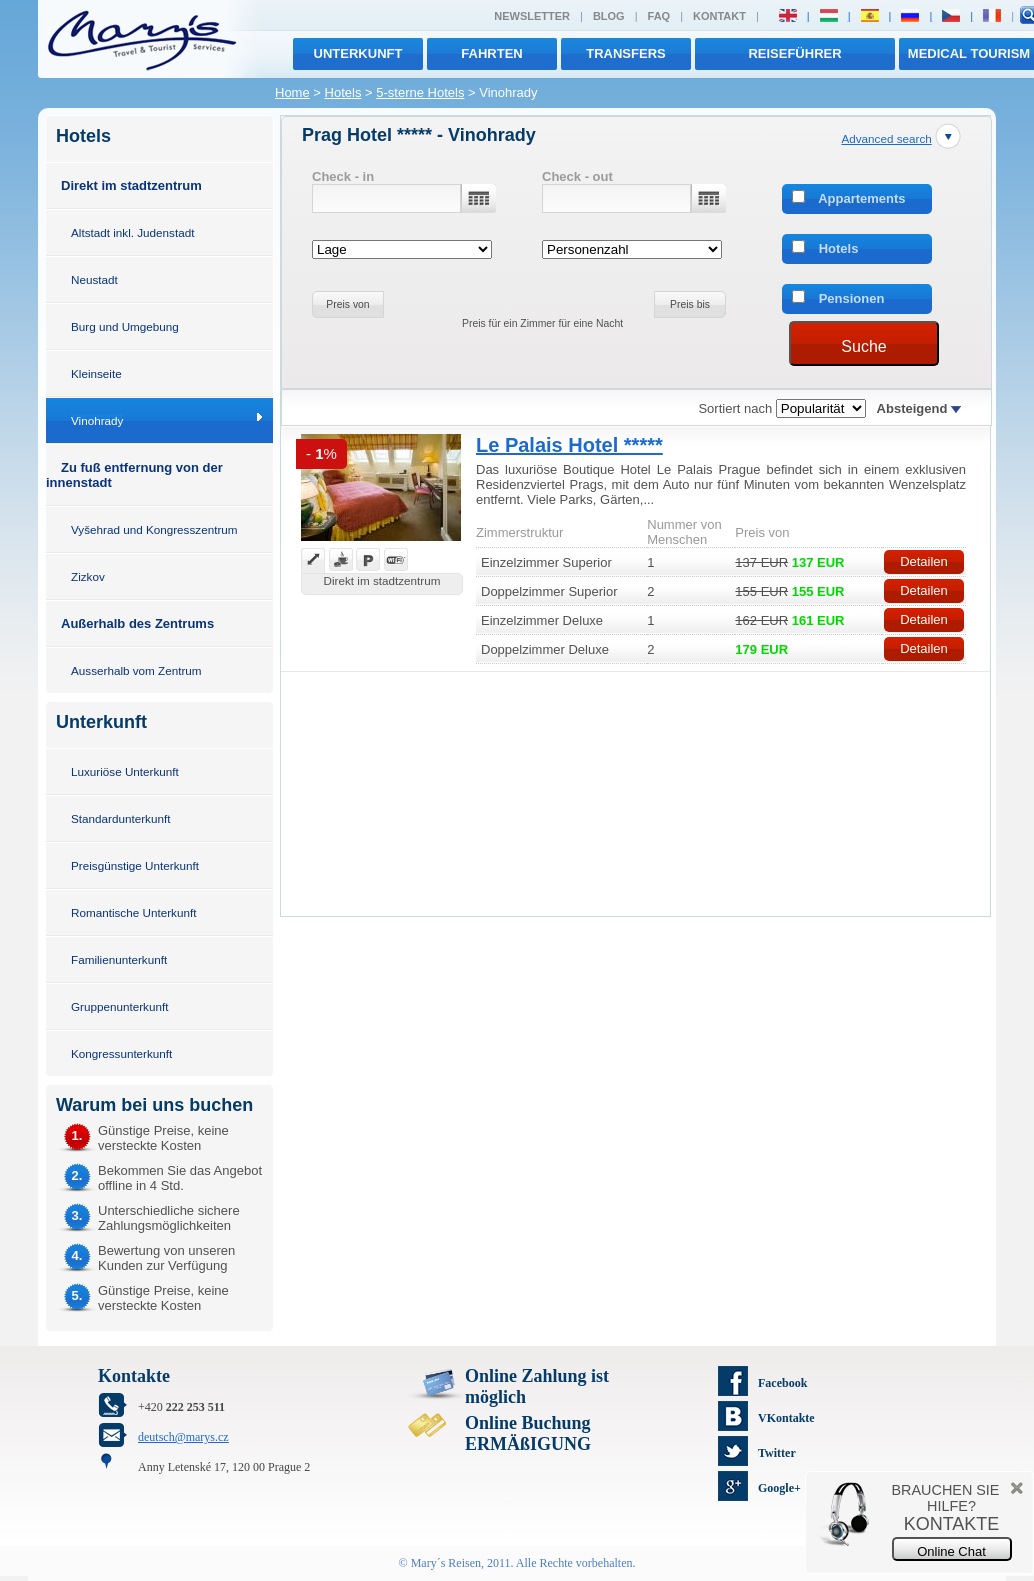 This screenshot has width=1034, height=1581. What do you see at coordinates (886, 138) in the screenshot?
I see `Advanced search` at bounding box center [886, 138].